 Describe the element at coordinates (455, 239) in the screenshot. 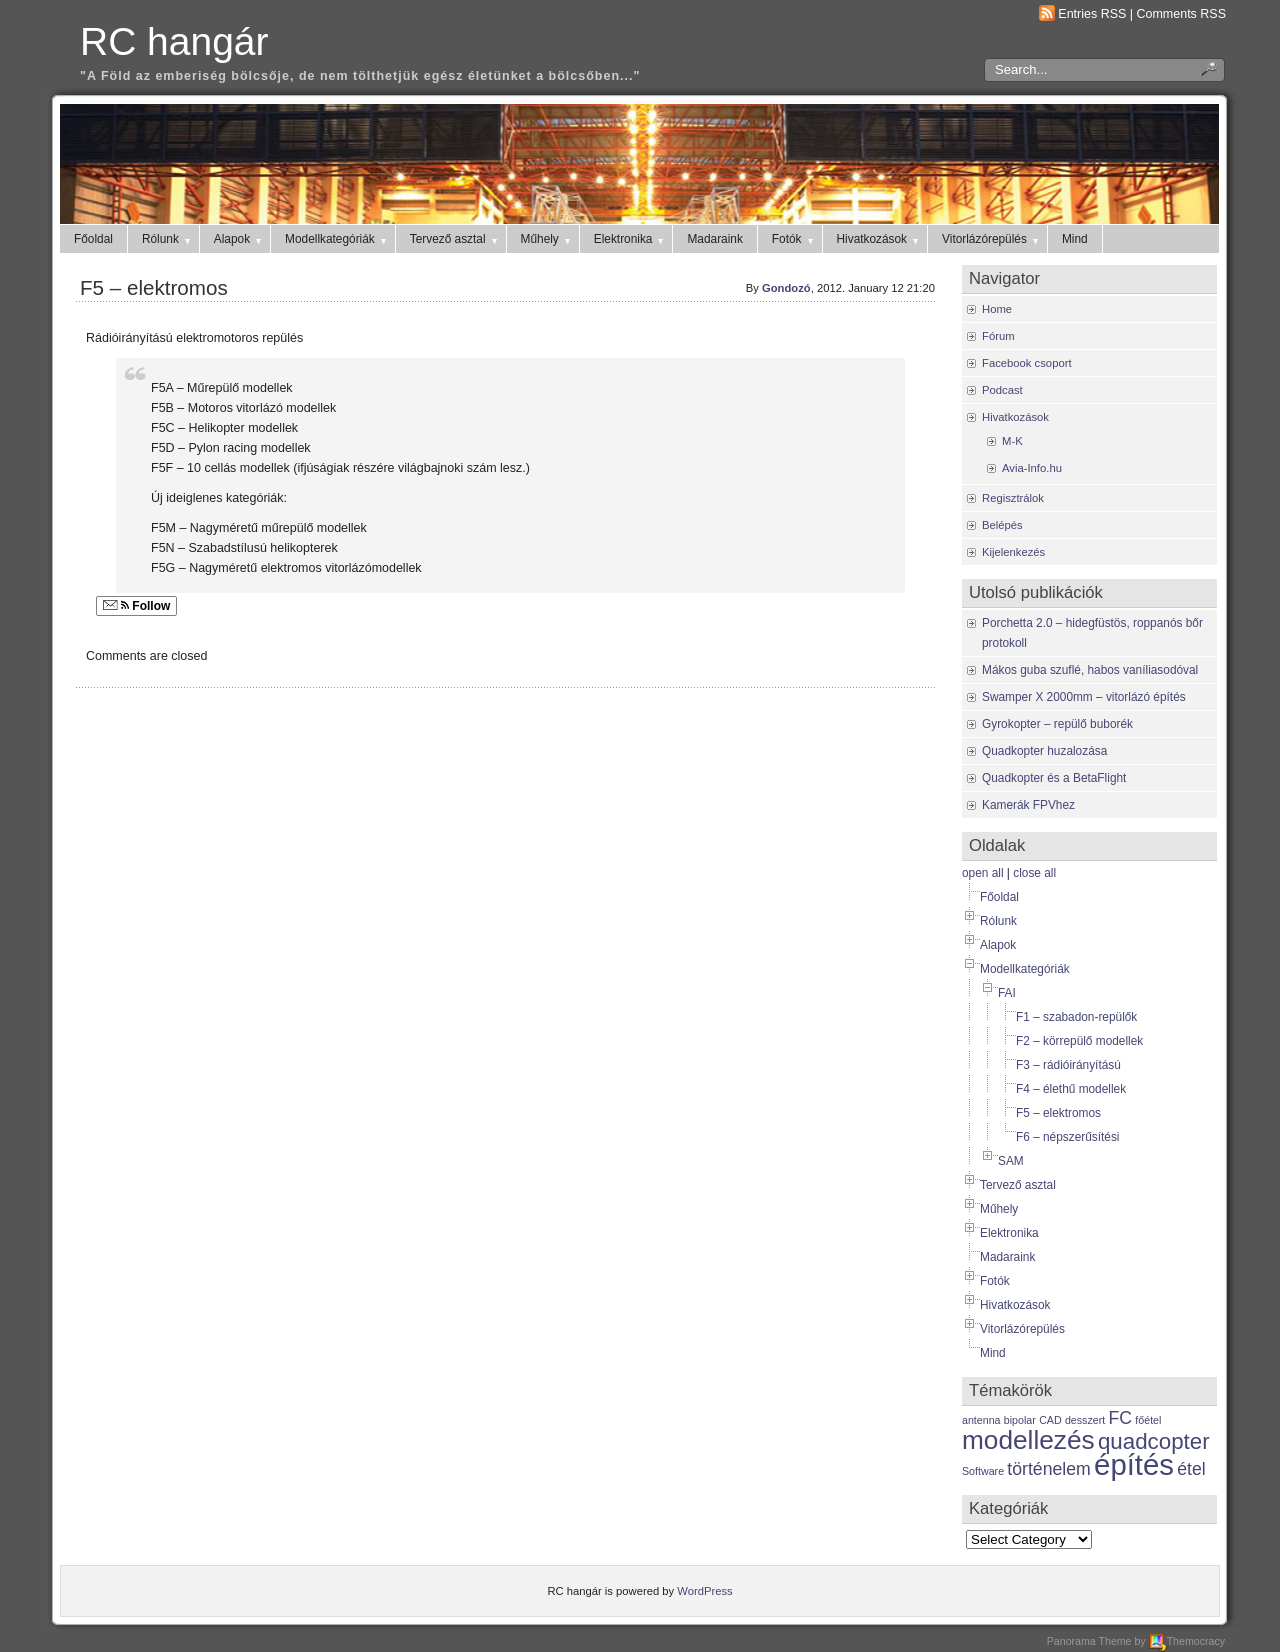

I see `Tervező asztal` at that location.